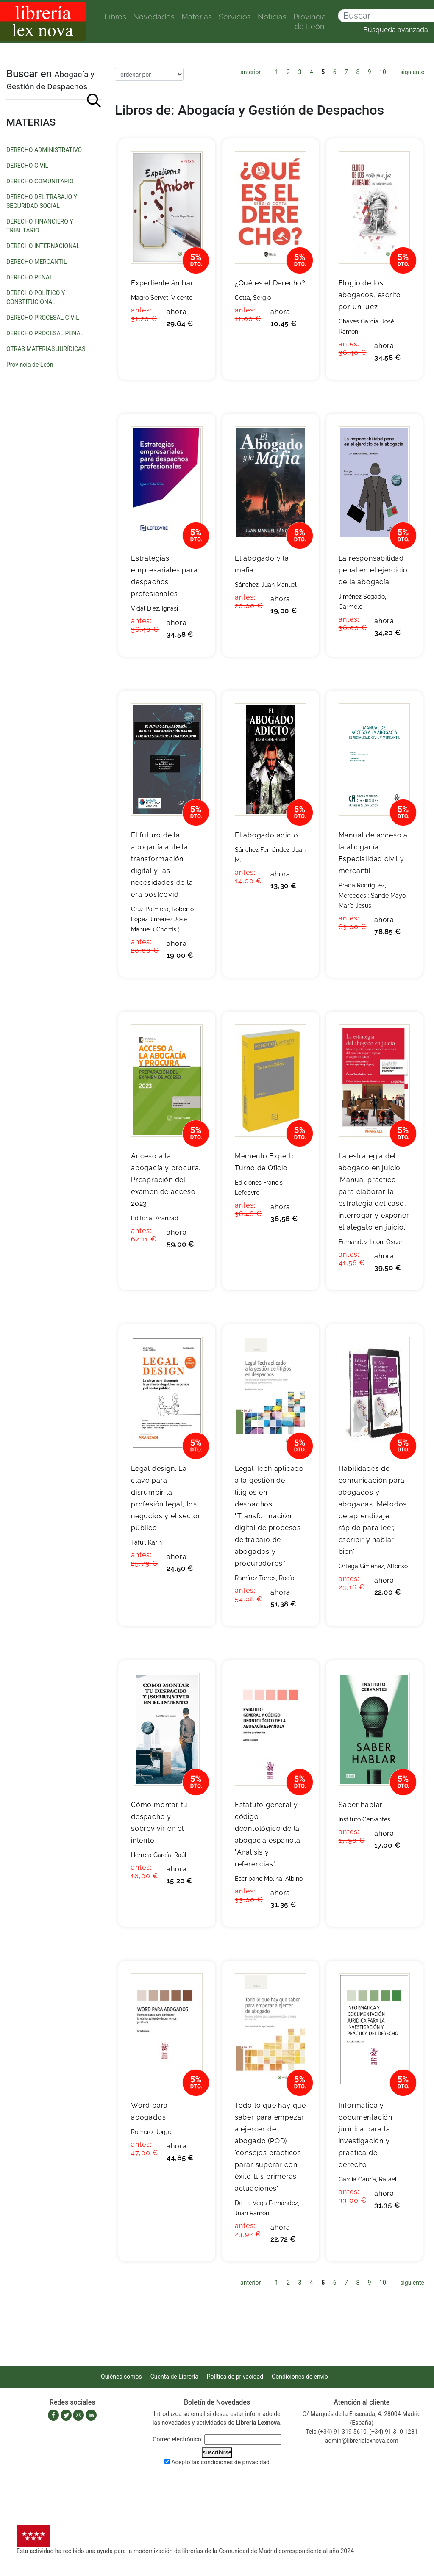  Describe the element at coordinates (161, 297) in the screenshot. I see `Magro Servet, Vicente` at that location.